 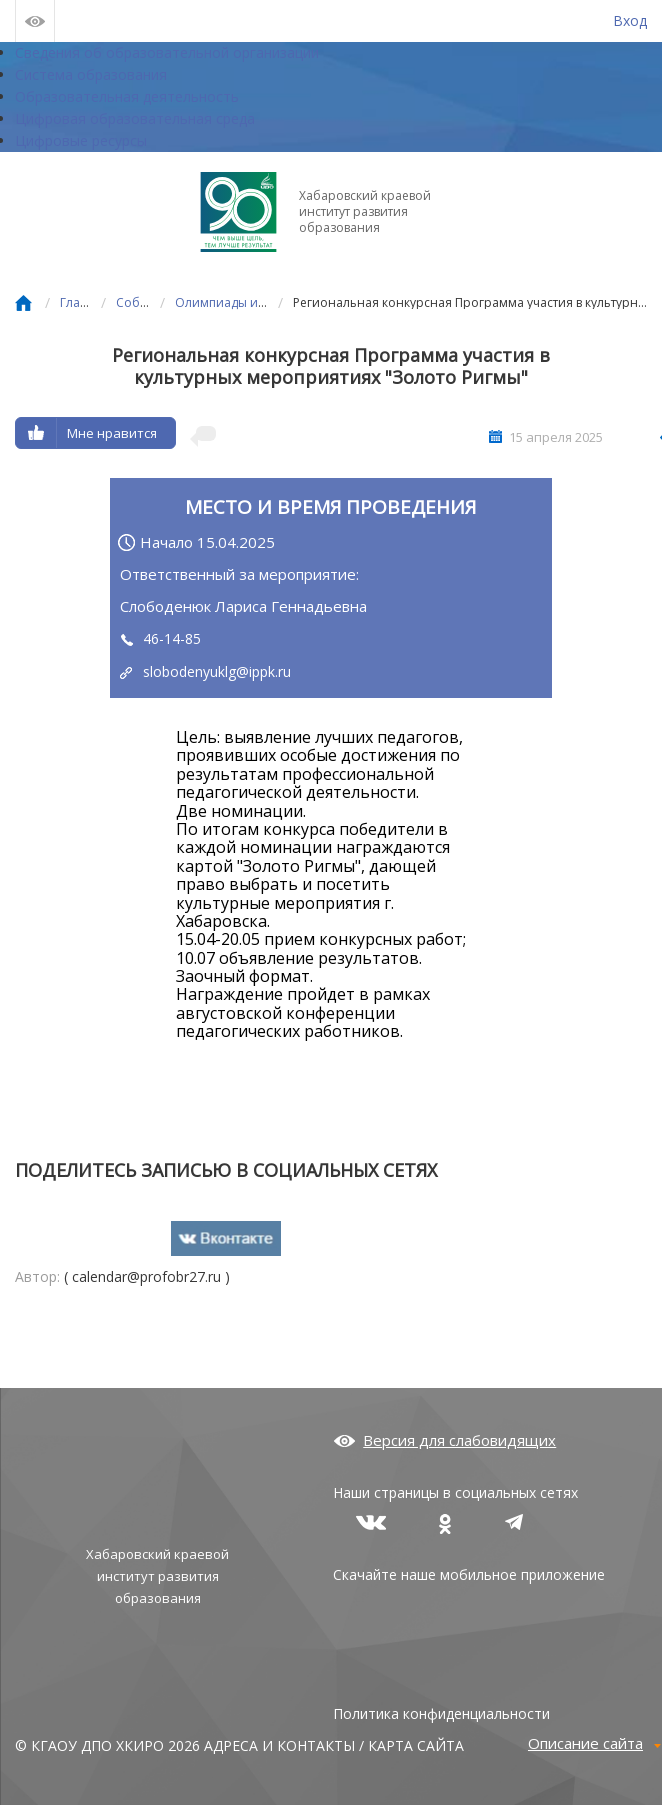 I want to click on slobodenyuklg@ippk.ru, so click(x=217, y=671).